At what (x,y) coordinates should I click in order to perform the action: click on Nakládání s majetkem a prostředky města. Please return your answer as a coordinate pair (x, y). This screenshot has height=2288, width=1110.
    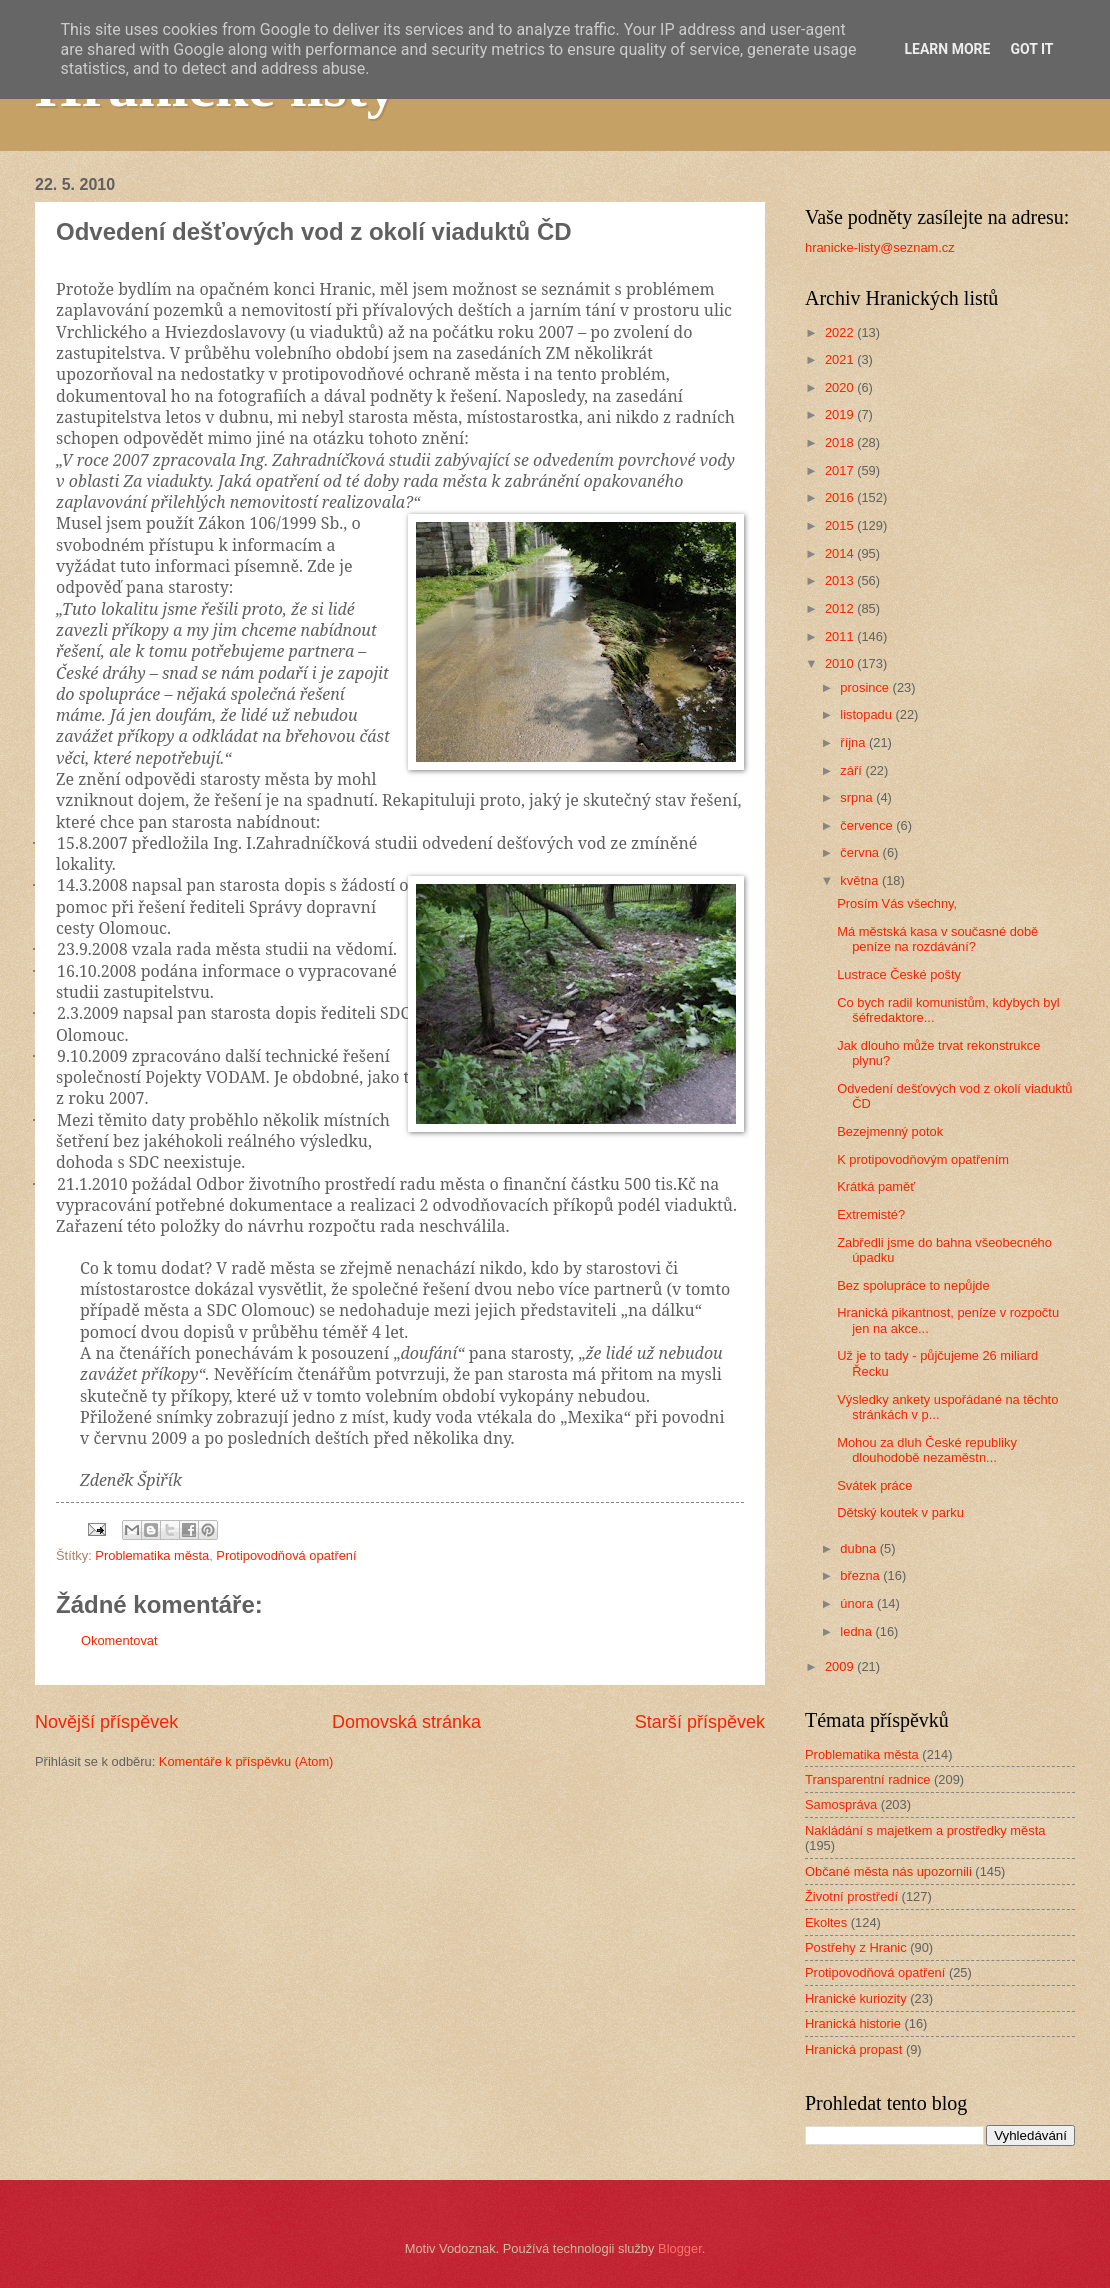
    Looking at the image, I should click on (925, 1830).